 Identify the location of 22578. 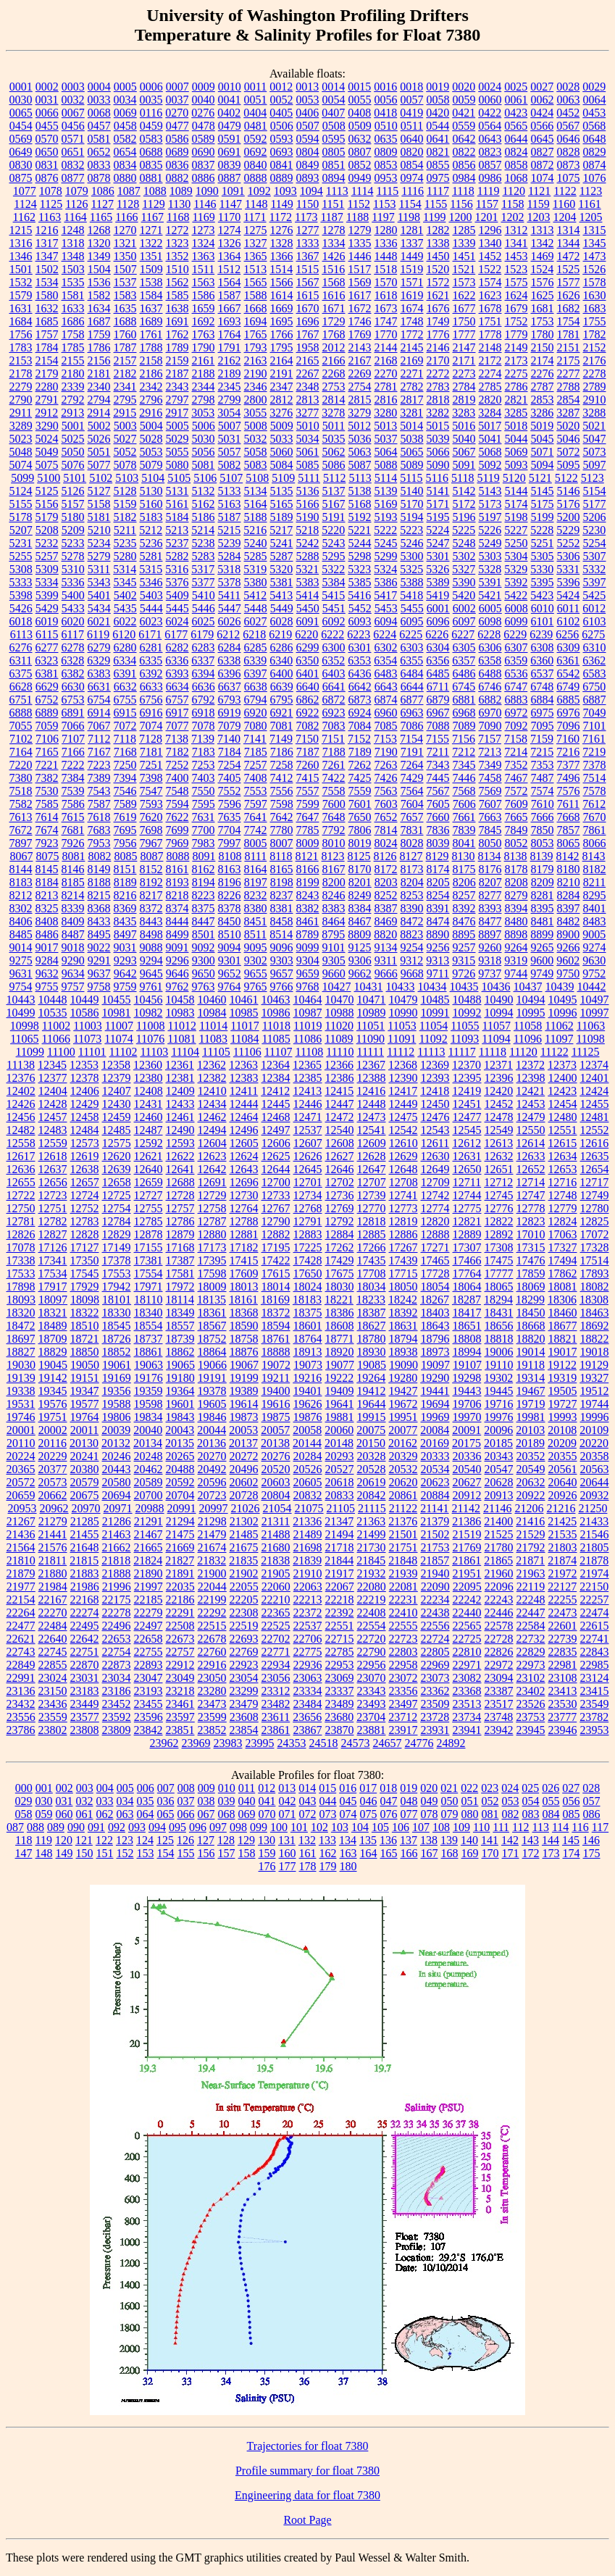
(499, 1626).